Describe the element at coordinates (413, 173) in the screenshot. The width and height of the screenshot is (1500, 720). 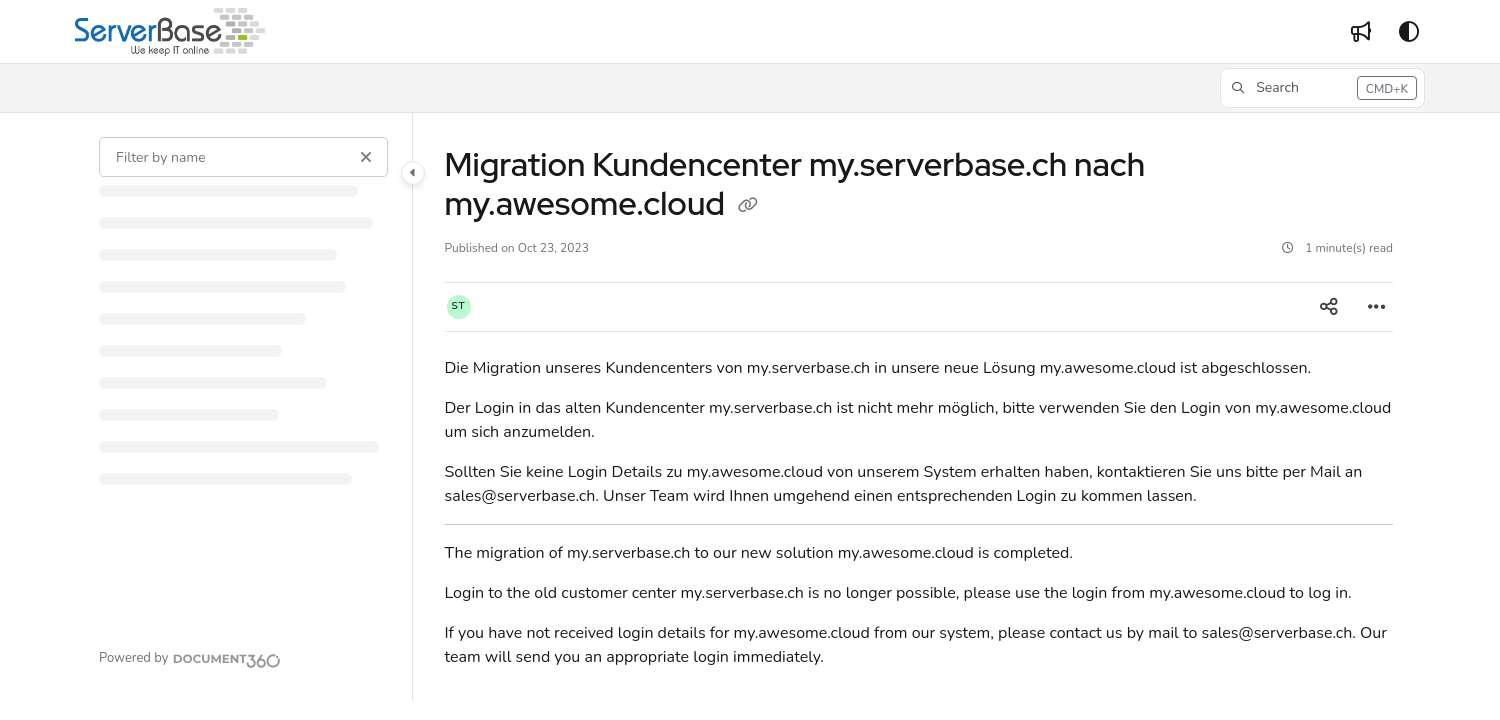
I see `[Category toggle]` at that location.